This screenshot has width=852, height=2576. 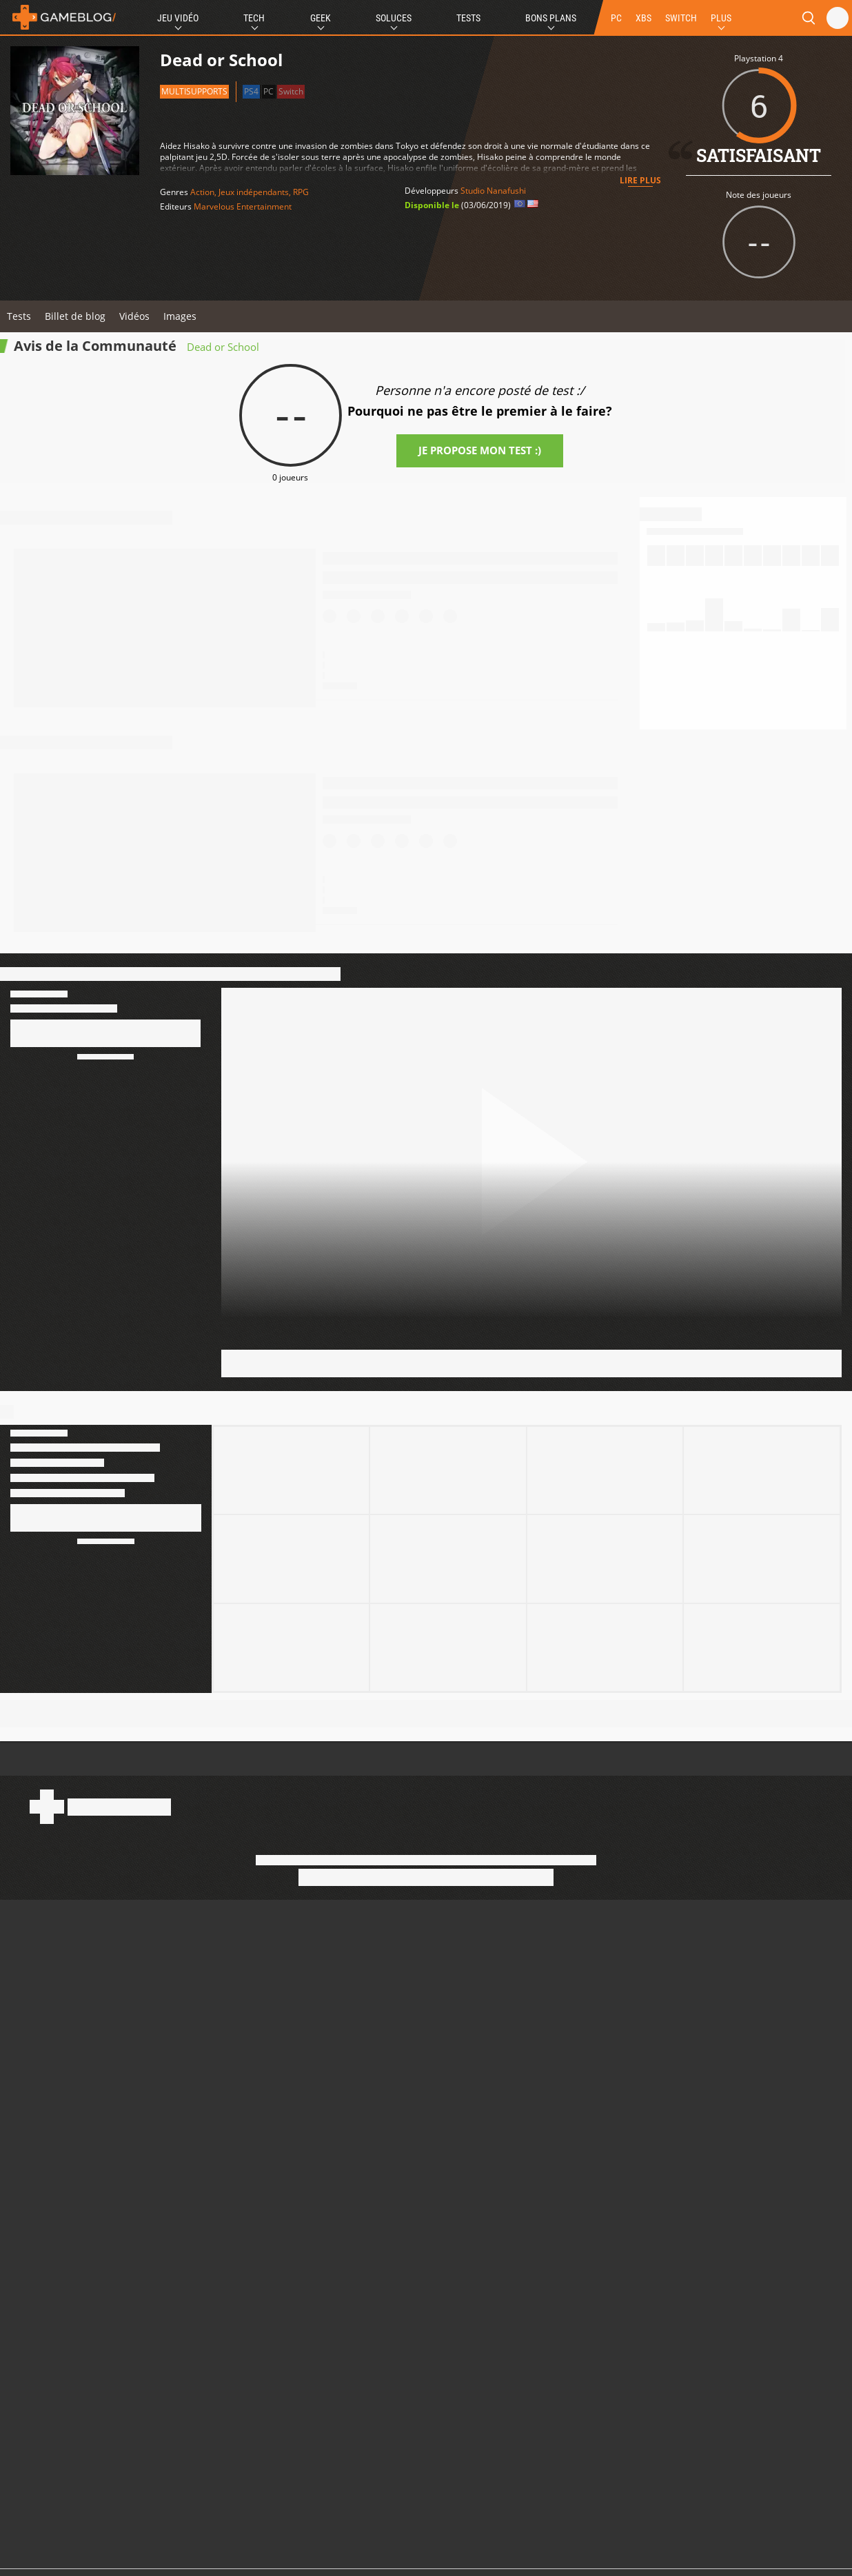 I want to click on Marvelous Entertainment, so click(x=243, y=206).